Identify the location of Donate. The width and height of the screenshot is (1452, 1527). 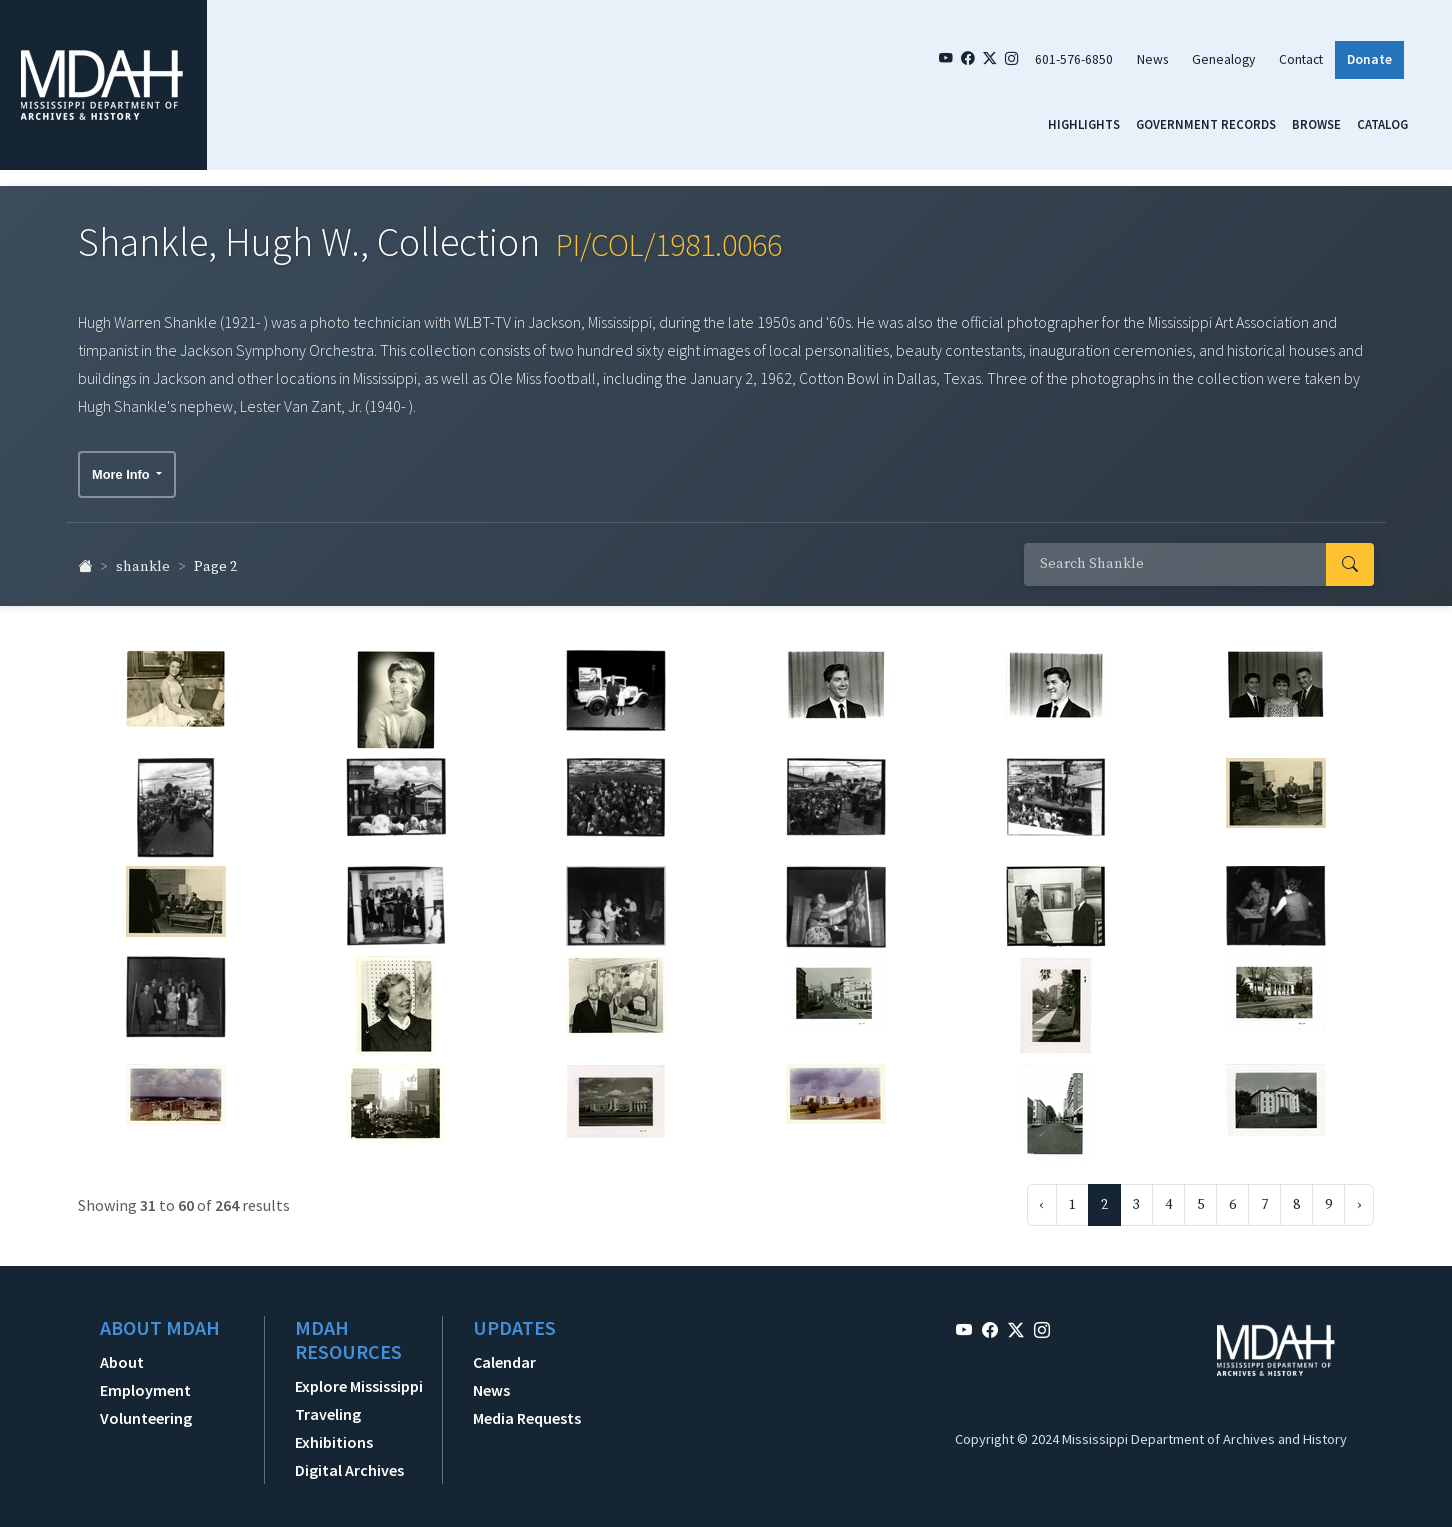
(1369, 59).